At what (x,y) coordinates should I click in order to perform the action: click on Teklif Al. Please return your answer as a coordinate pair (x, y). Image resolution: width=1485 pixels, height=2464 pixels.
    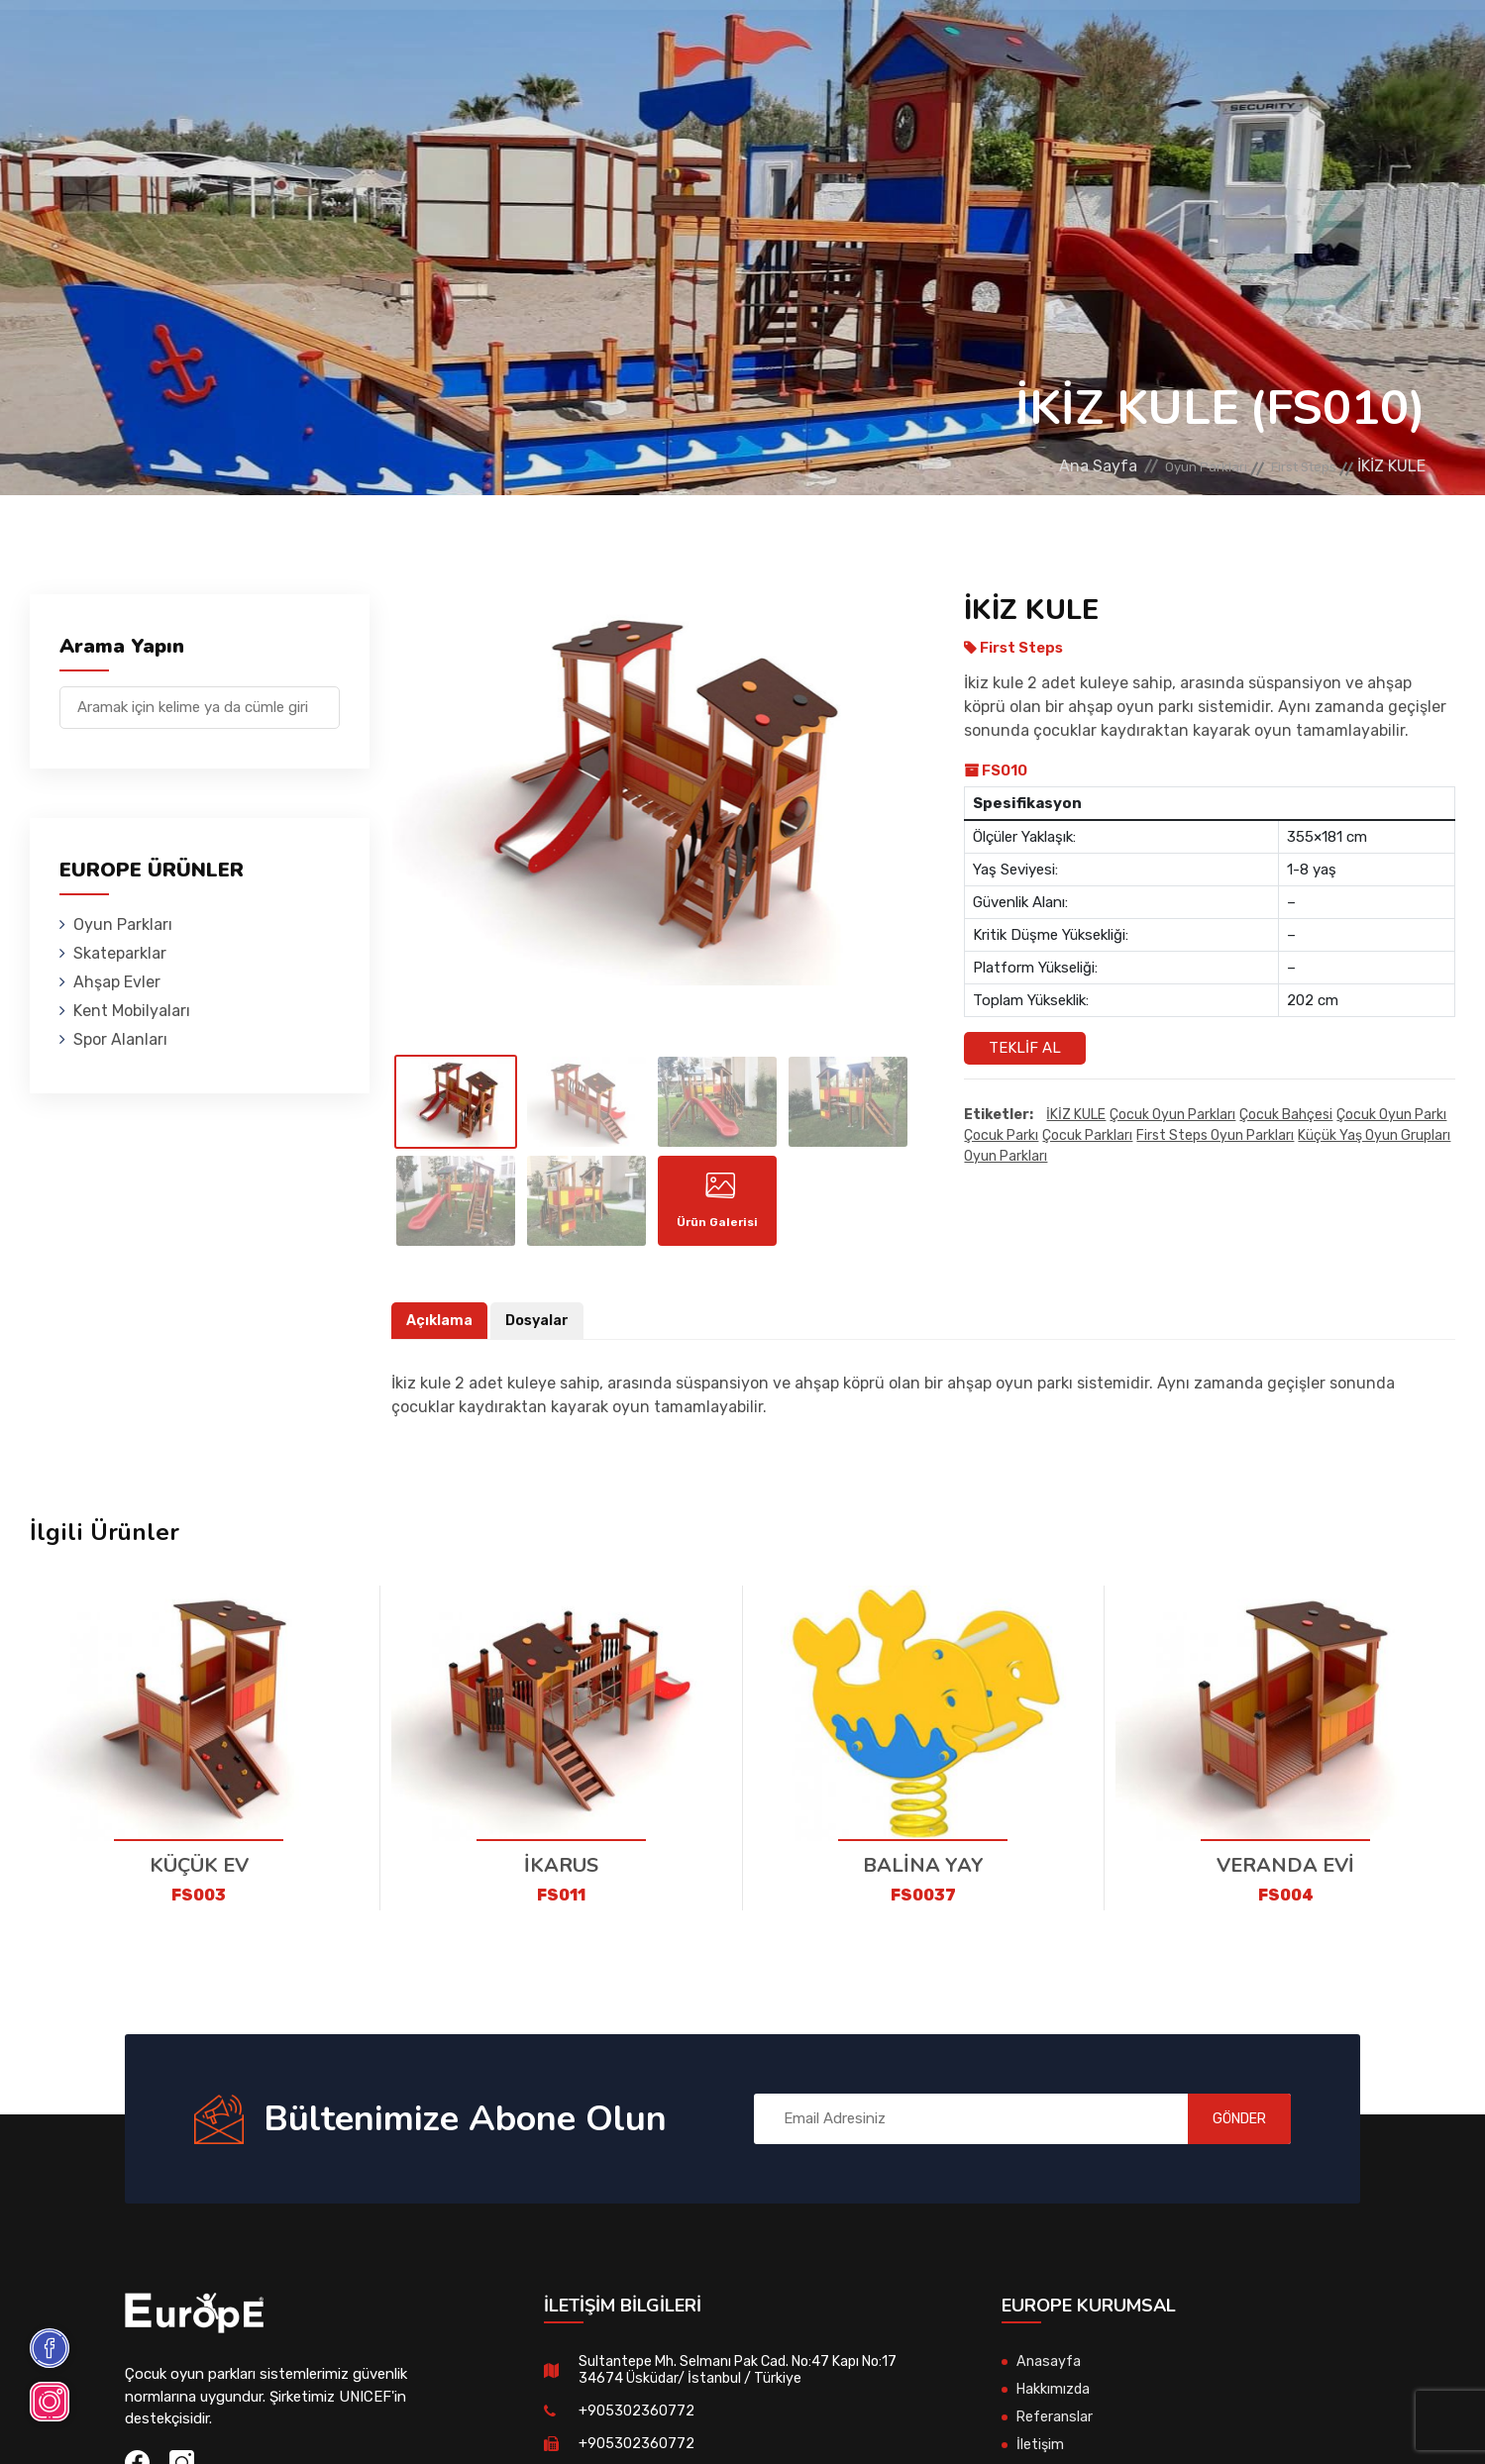
    Looking at the image, I should click on (1025, 1048).